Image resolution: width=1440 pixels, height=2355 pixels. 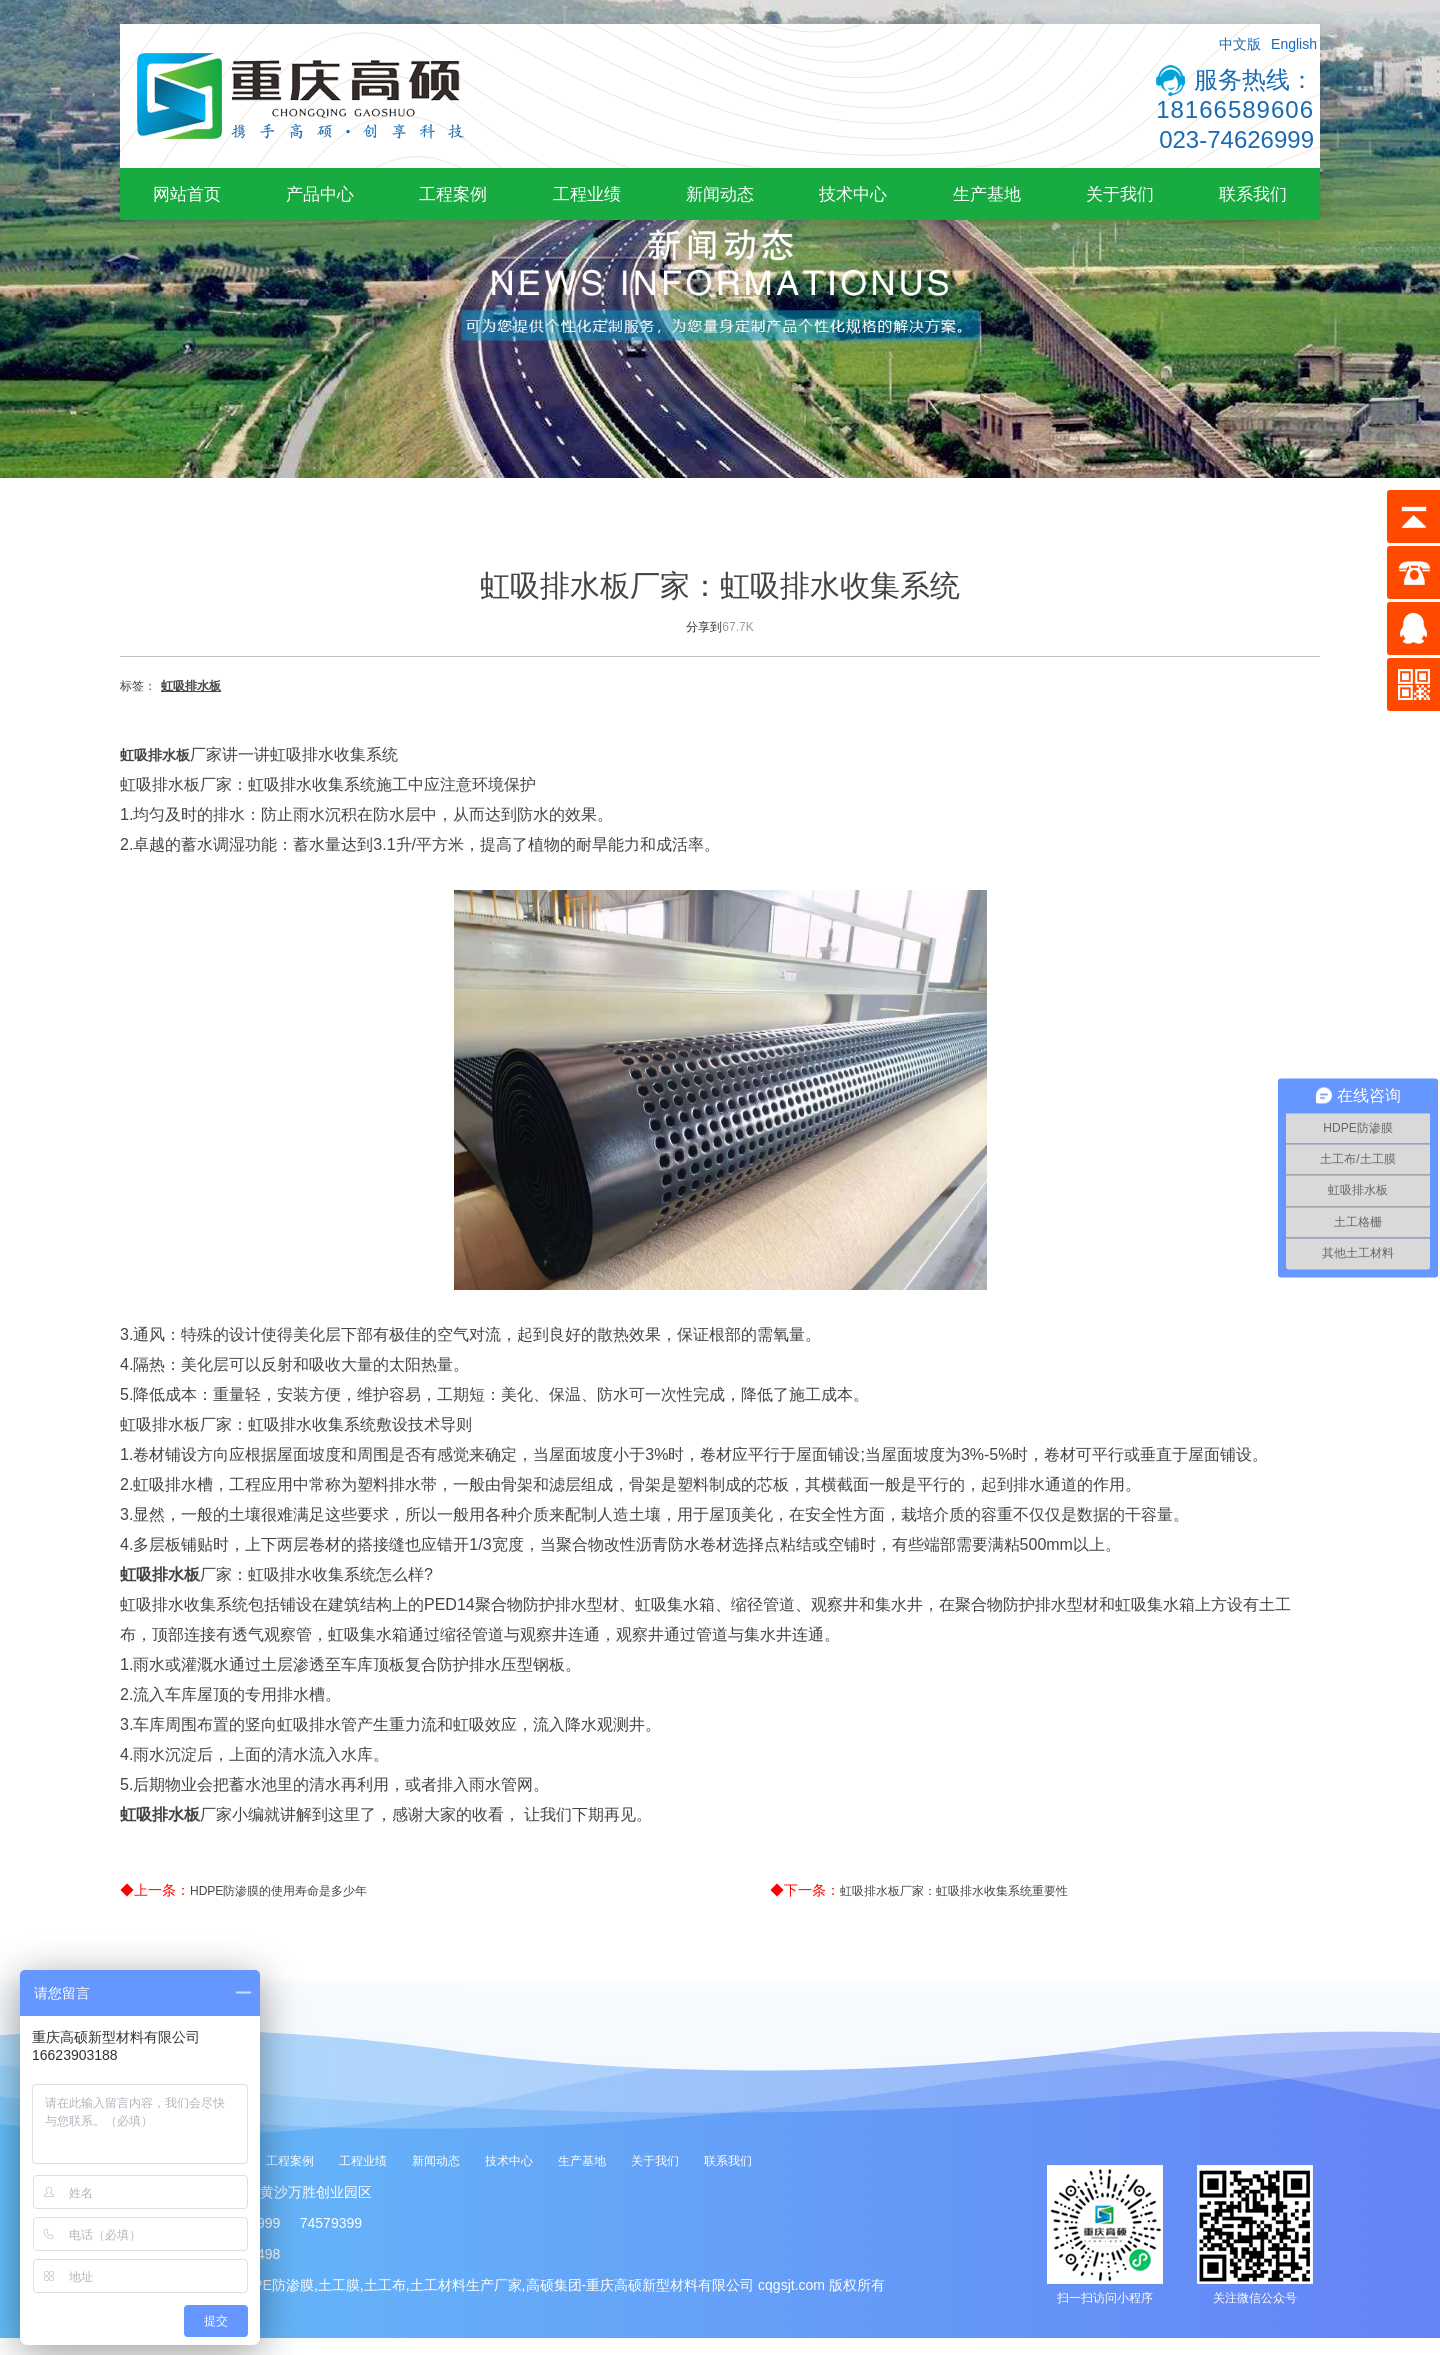 What do you see at coordinates (191, 686) in the screenshot?
I see `虹吸排水板` at bounding box center [191, 686].